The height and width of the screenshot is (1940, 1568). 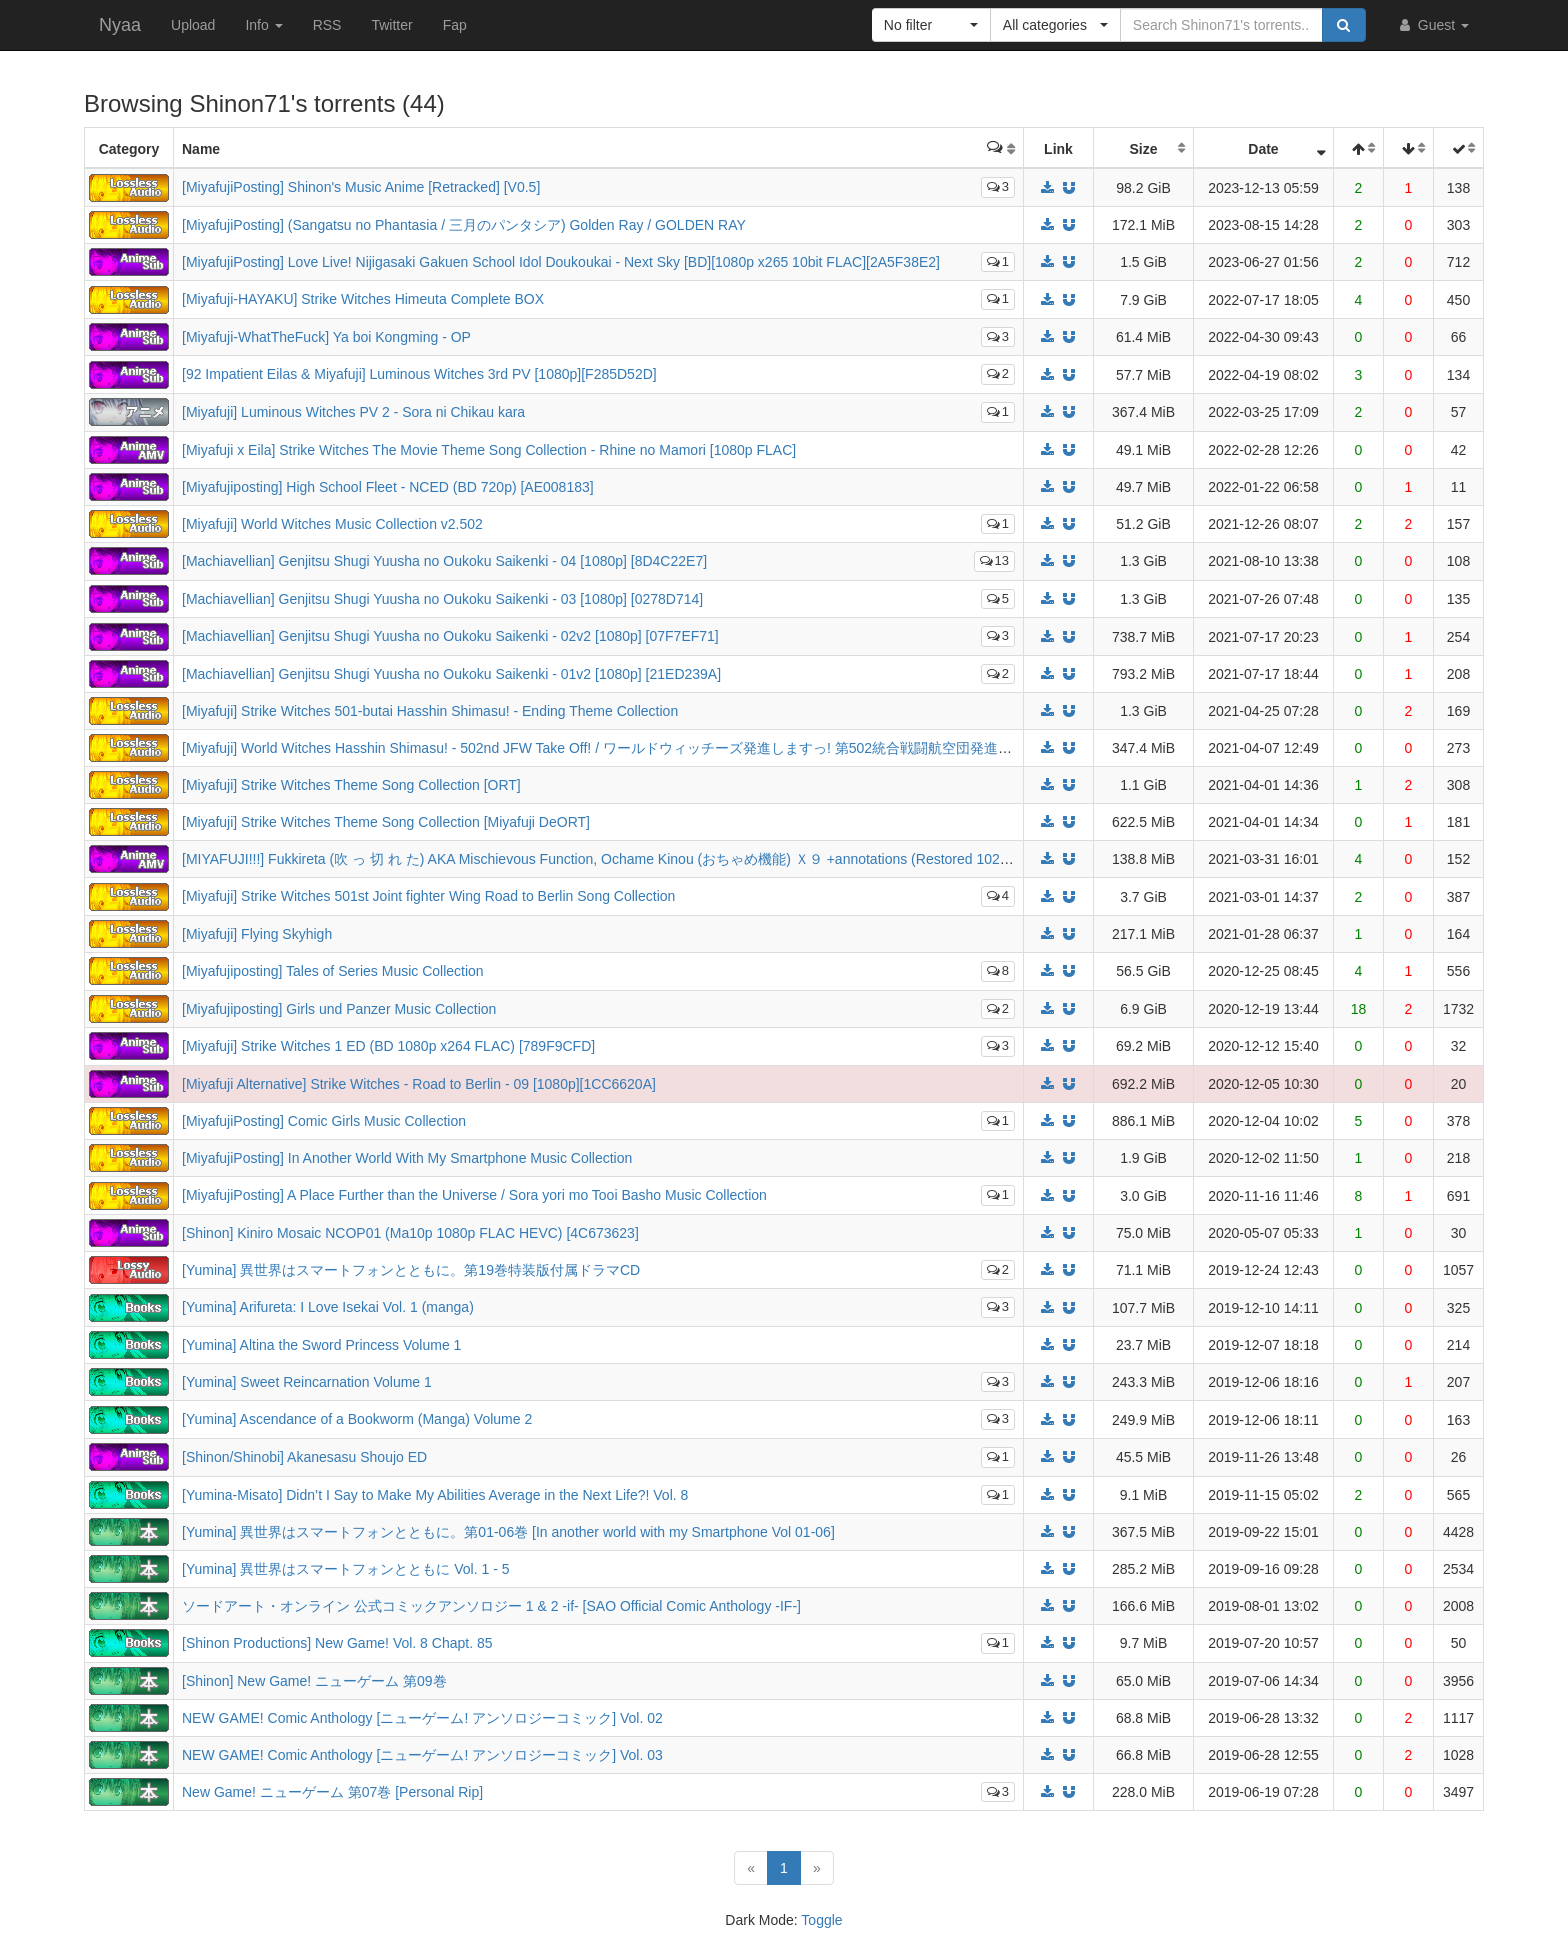 What do you see at coordinates (337, 1643) in the screenshot?
I see `[Shinon Productions] New Game! Vol. 8 Chapt. 85` at bounding box center [337, 1643].